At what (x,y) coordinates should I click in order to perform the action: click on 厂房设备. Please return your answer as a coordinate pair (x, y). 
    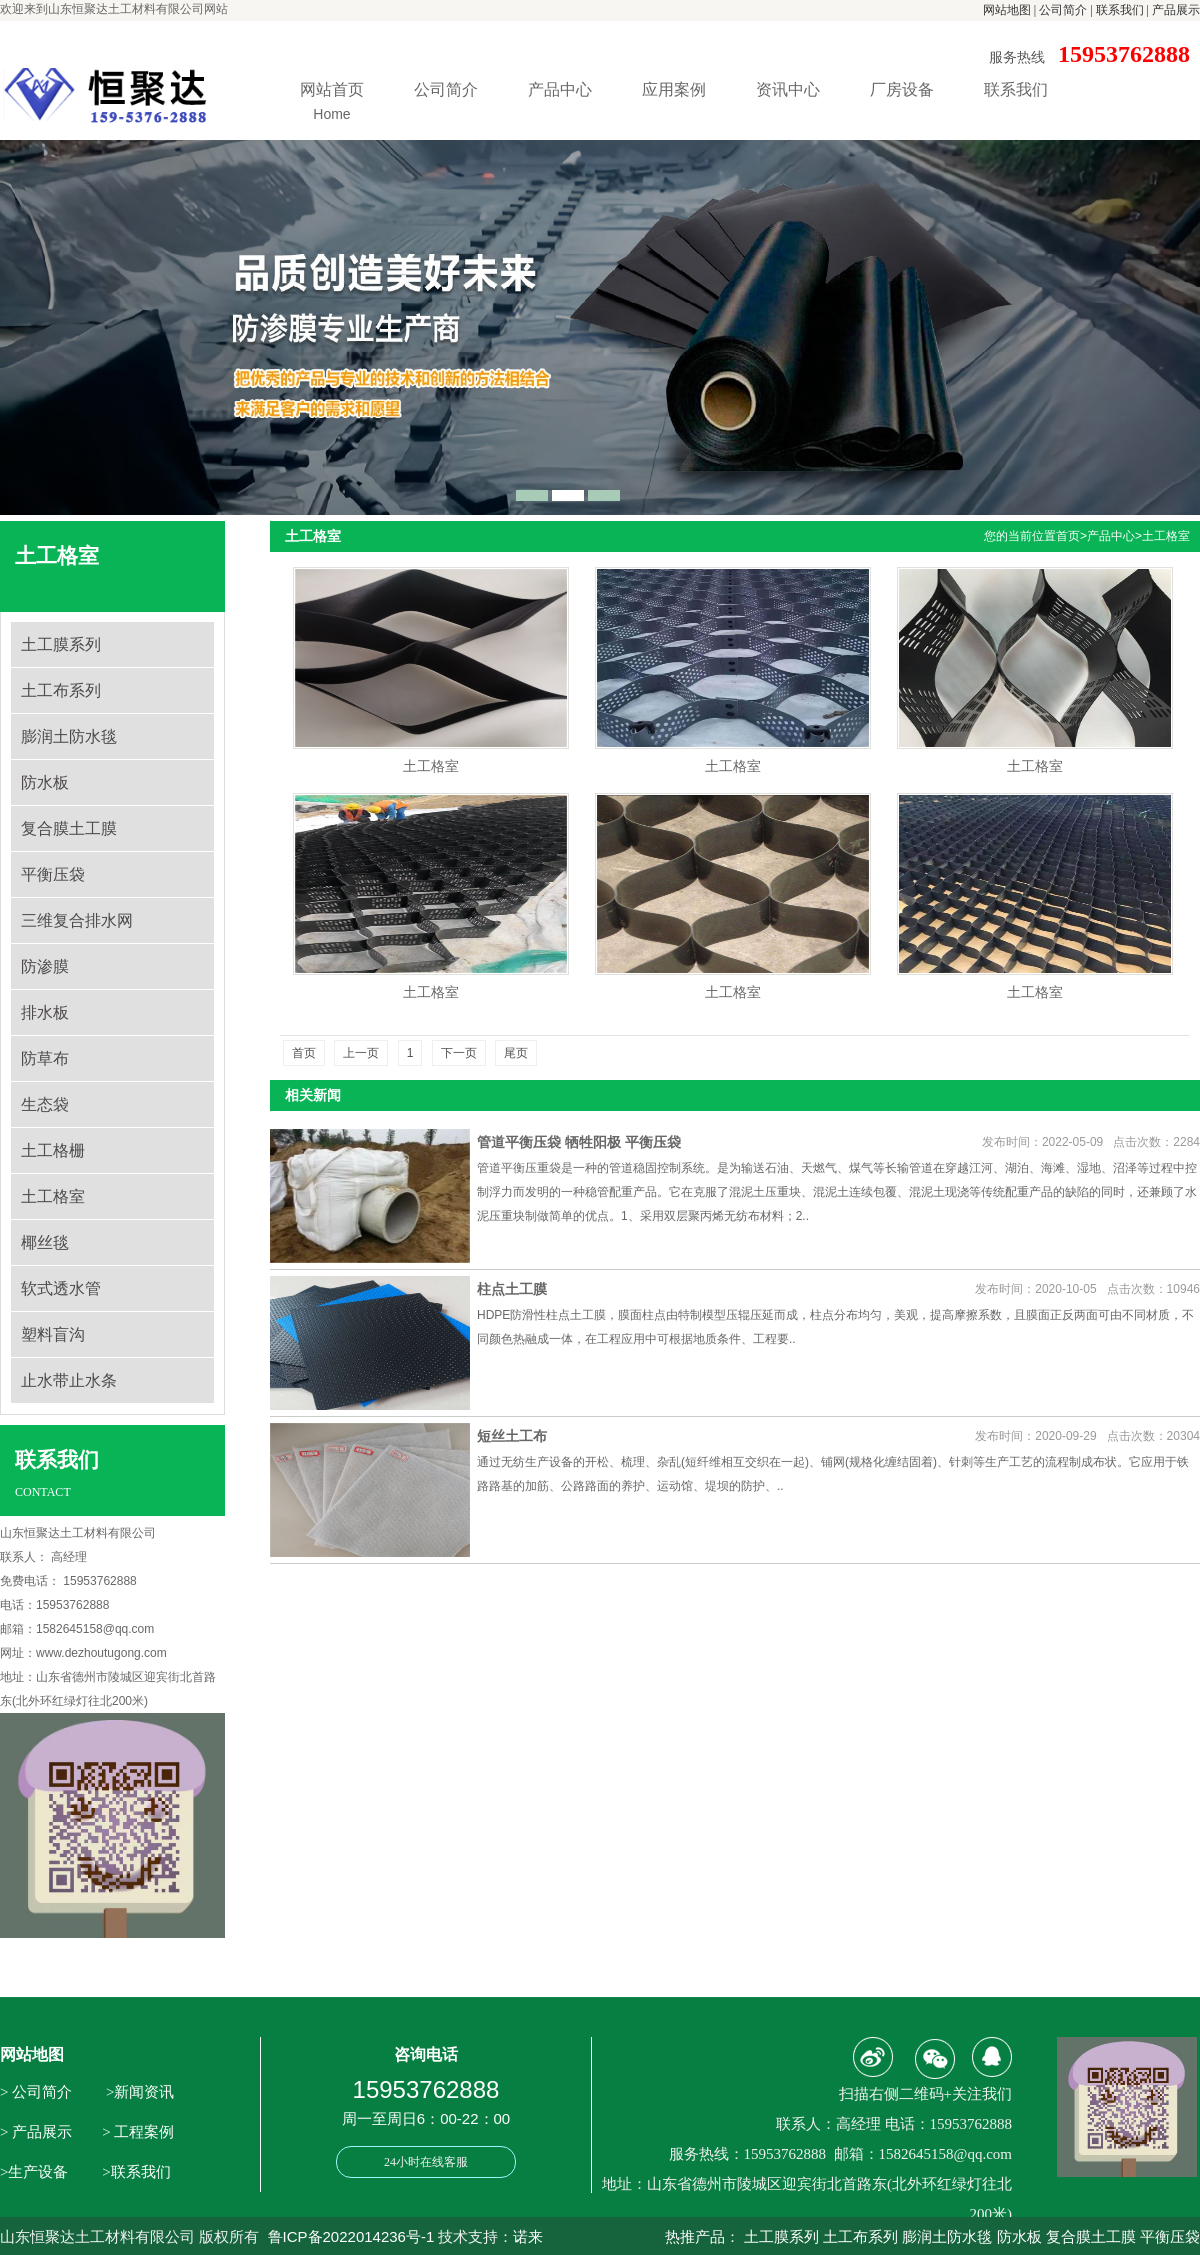
    Looking at the image, I should click on (902, 89).